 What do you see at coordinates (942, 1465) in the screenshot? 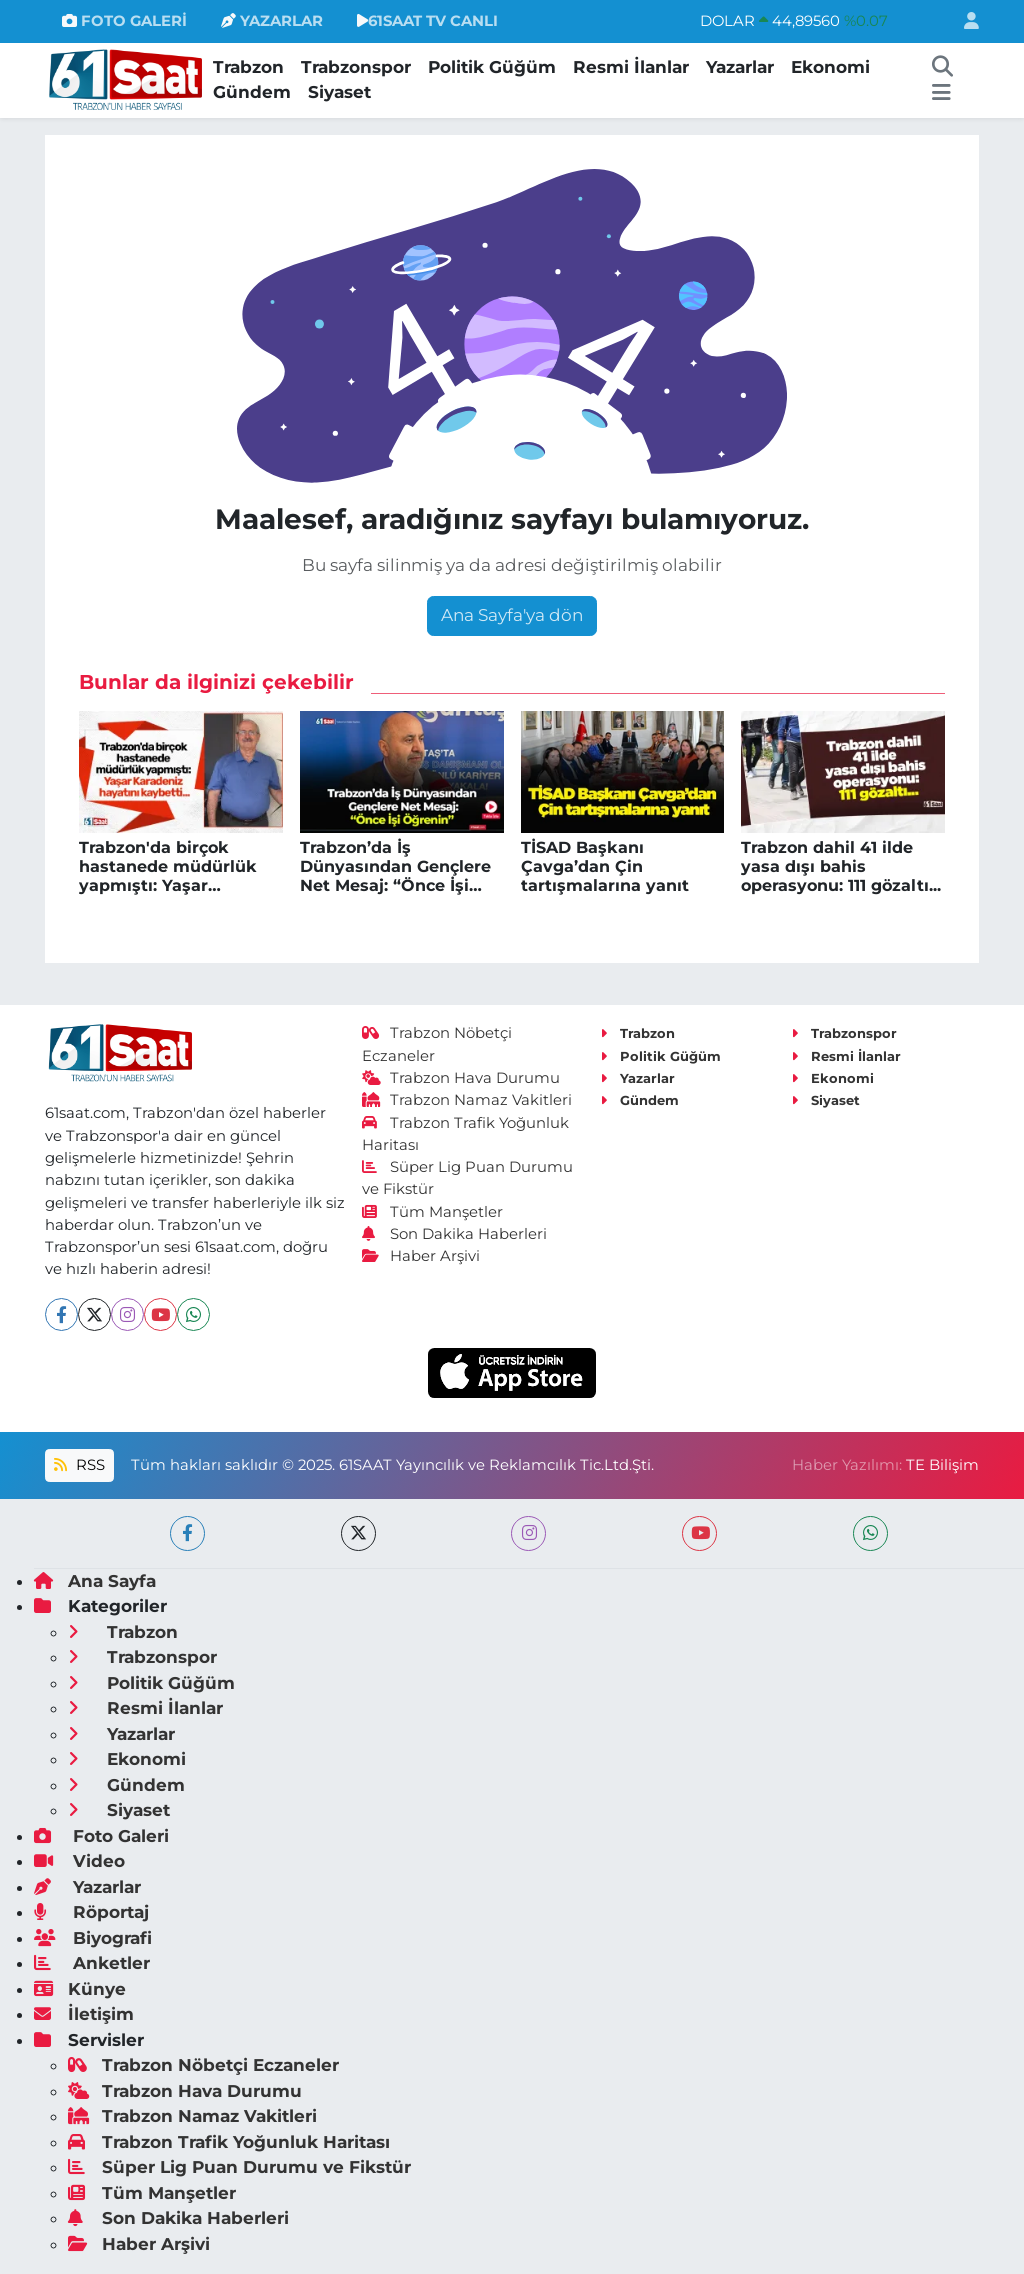
I see `TE Bilişim` at bounding box center [942, 1465].